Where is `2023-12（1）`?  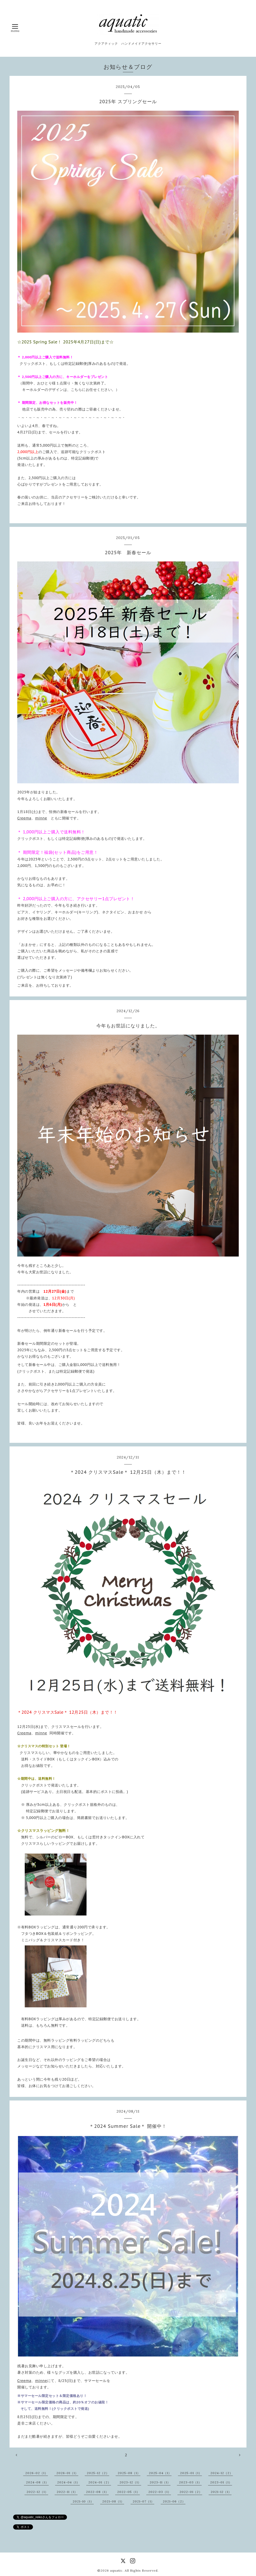
2023-12（1） is located at coordinates (130, 2482).